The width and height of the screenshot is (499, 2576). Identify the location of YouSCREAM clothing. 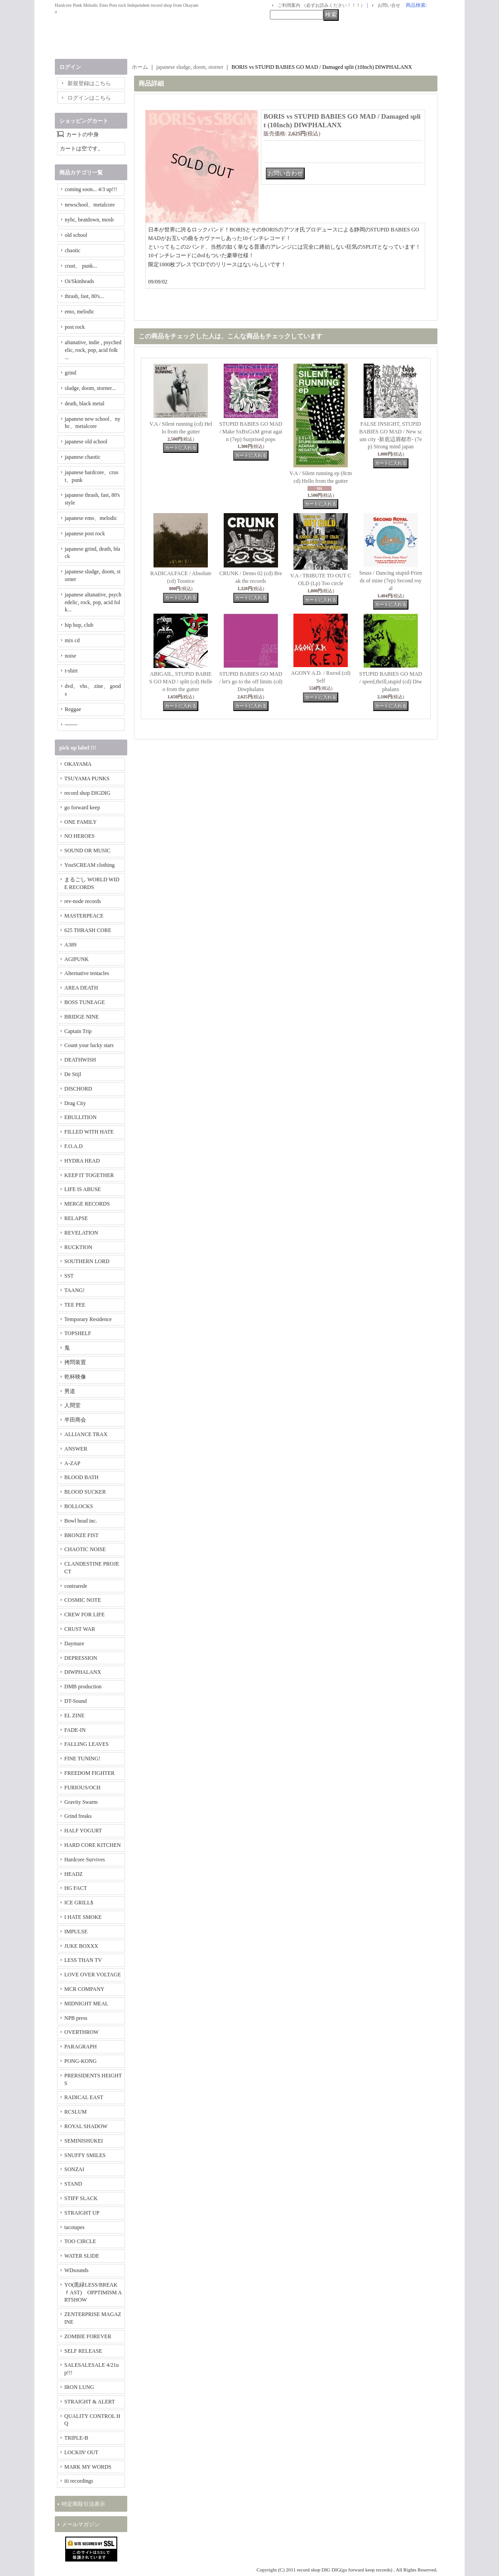
(89, 865).